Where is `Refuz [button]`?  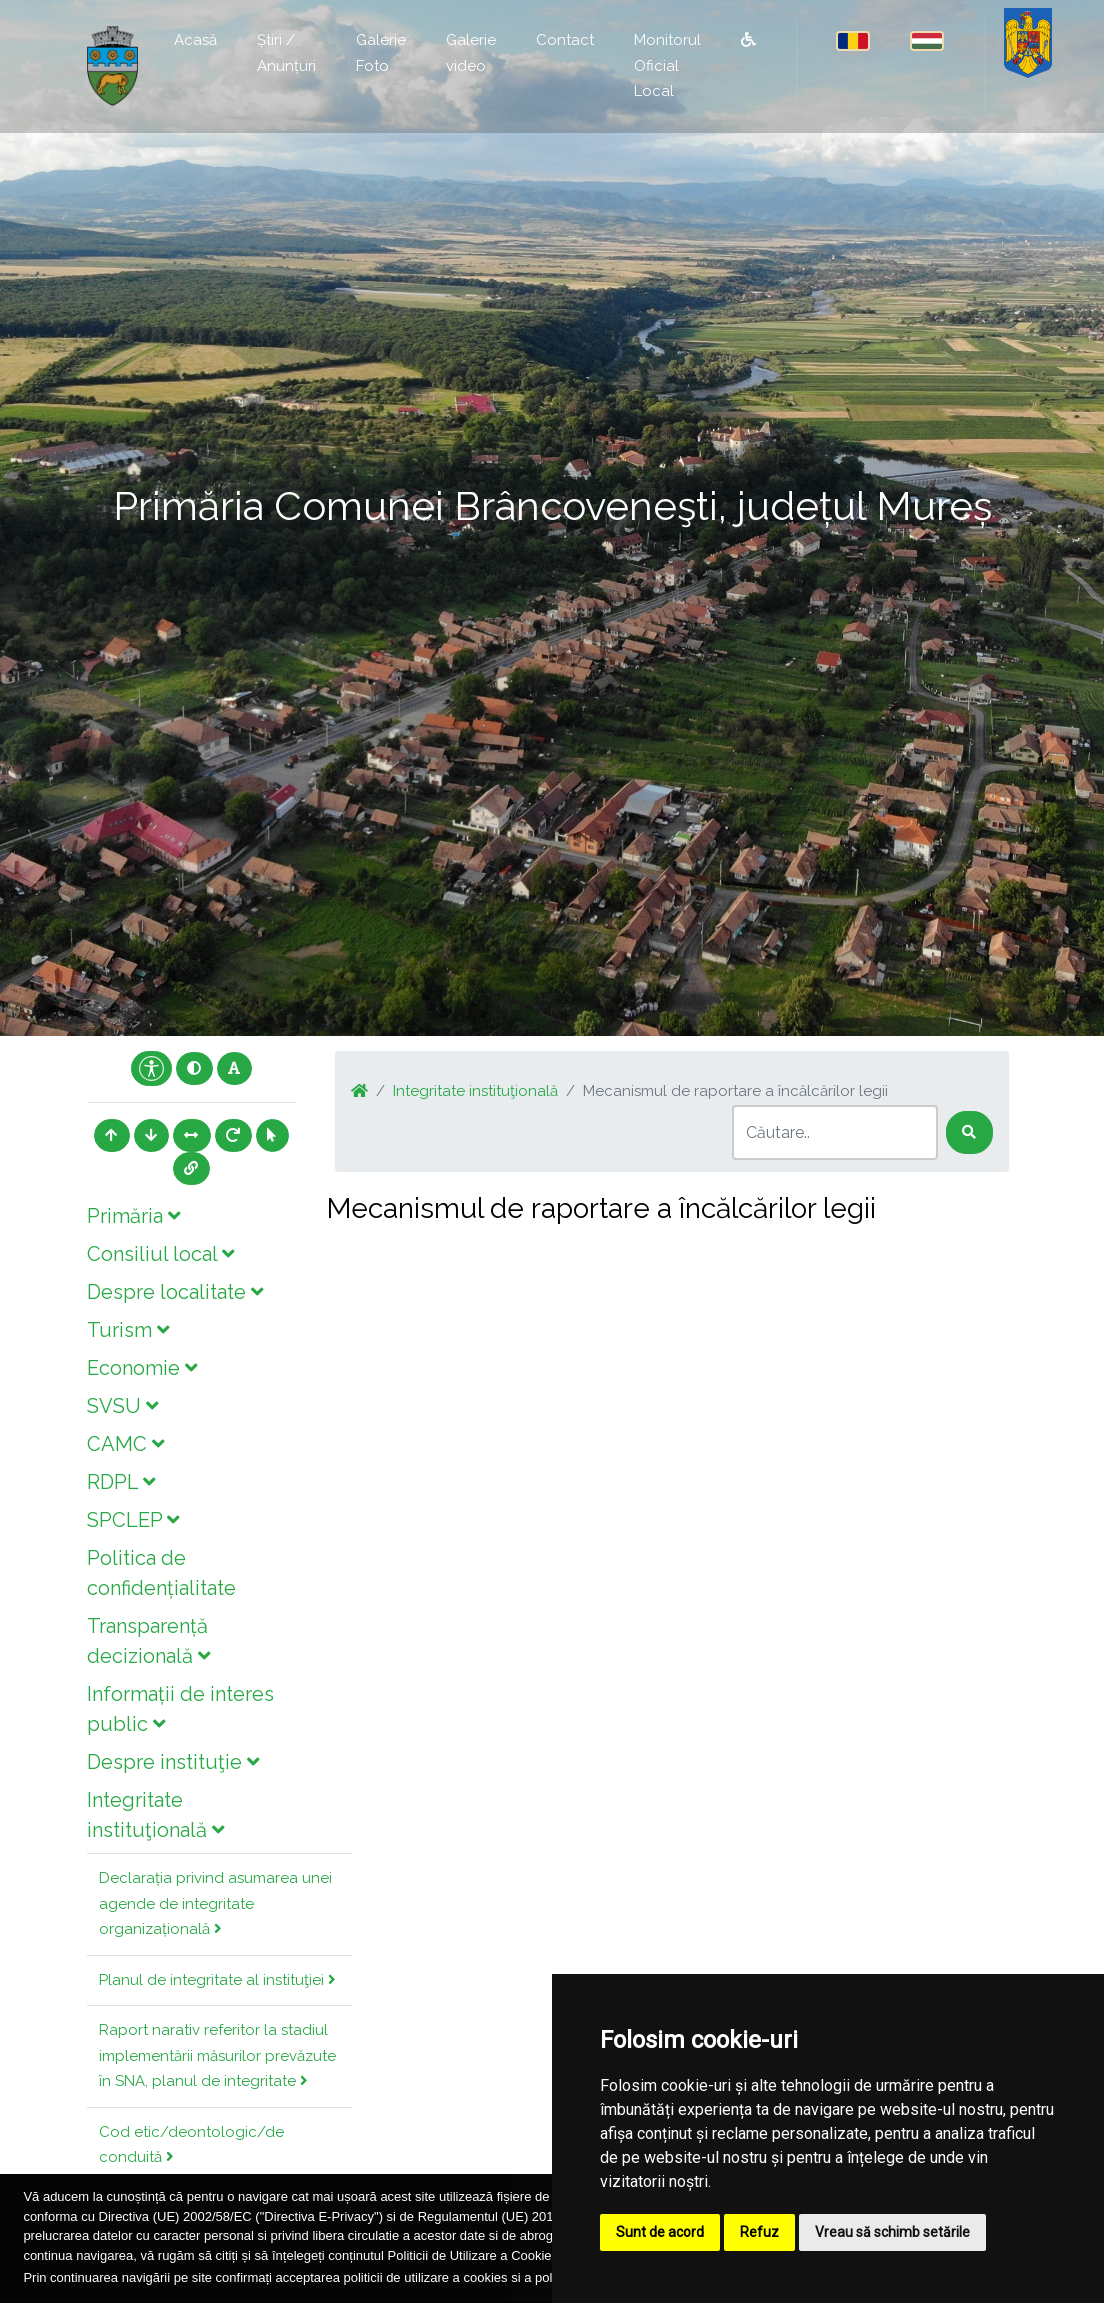
Refuz [button] is located at coordinates (759, 2232).